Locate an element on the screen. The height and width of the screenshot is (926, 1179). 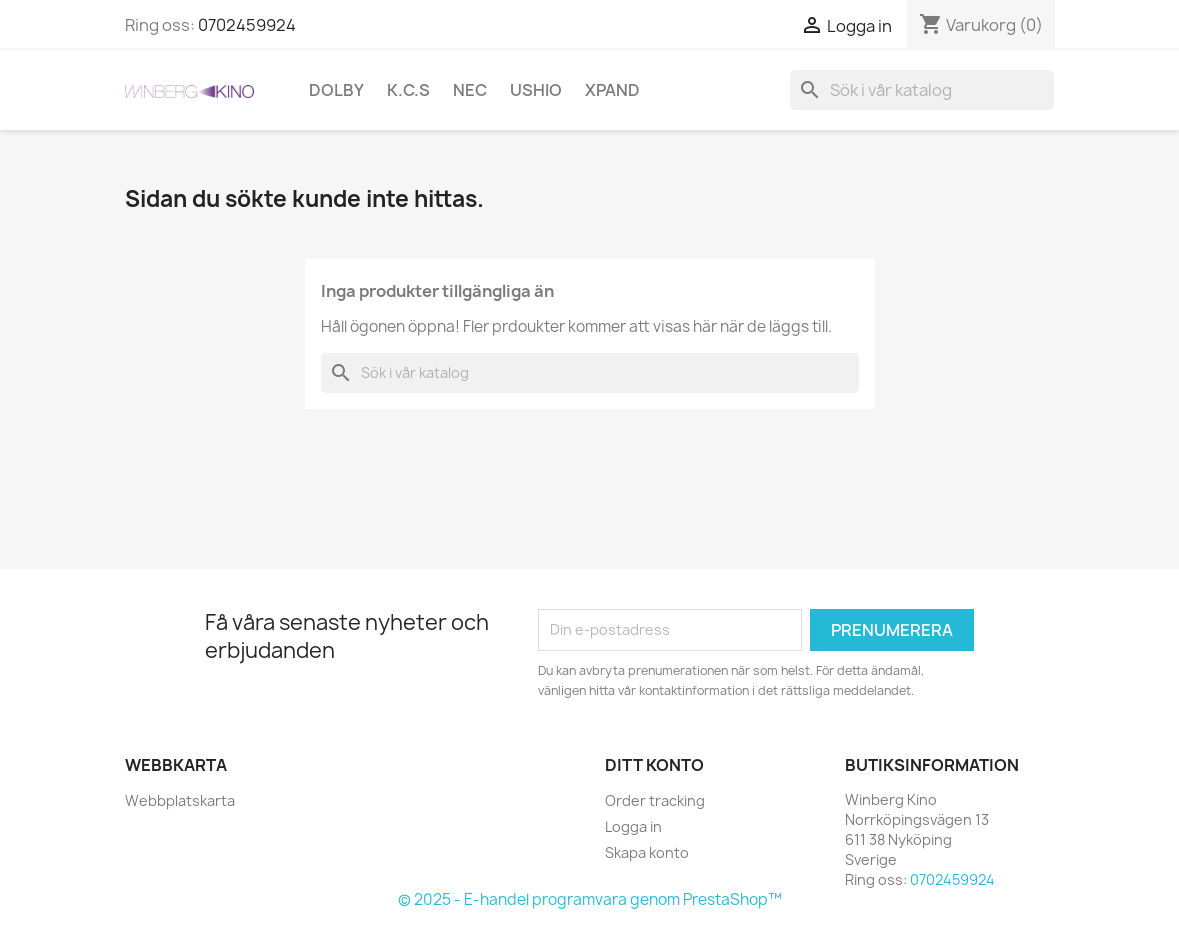
Order tracking is located at coordinates (655, 800).